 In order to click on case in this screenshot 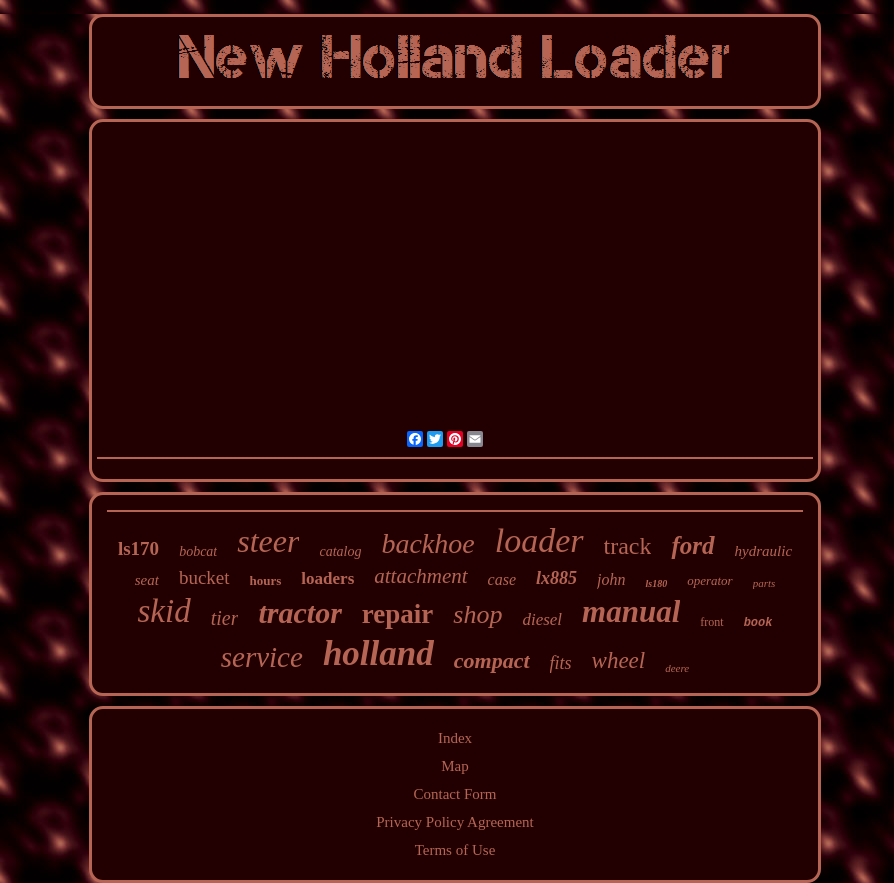, I will do `click(502, 579)`.